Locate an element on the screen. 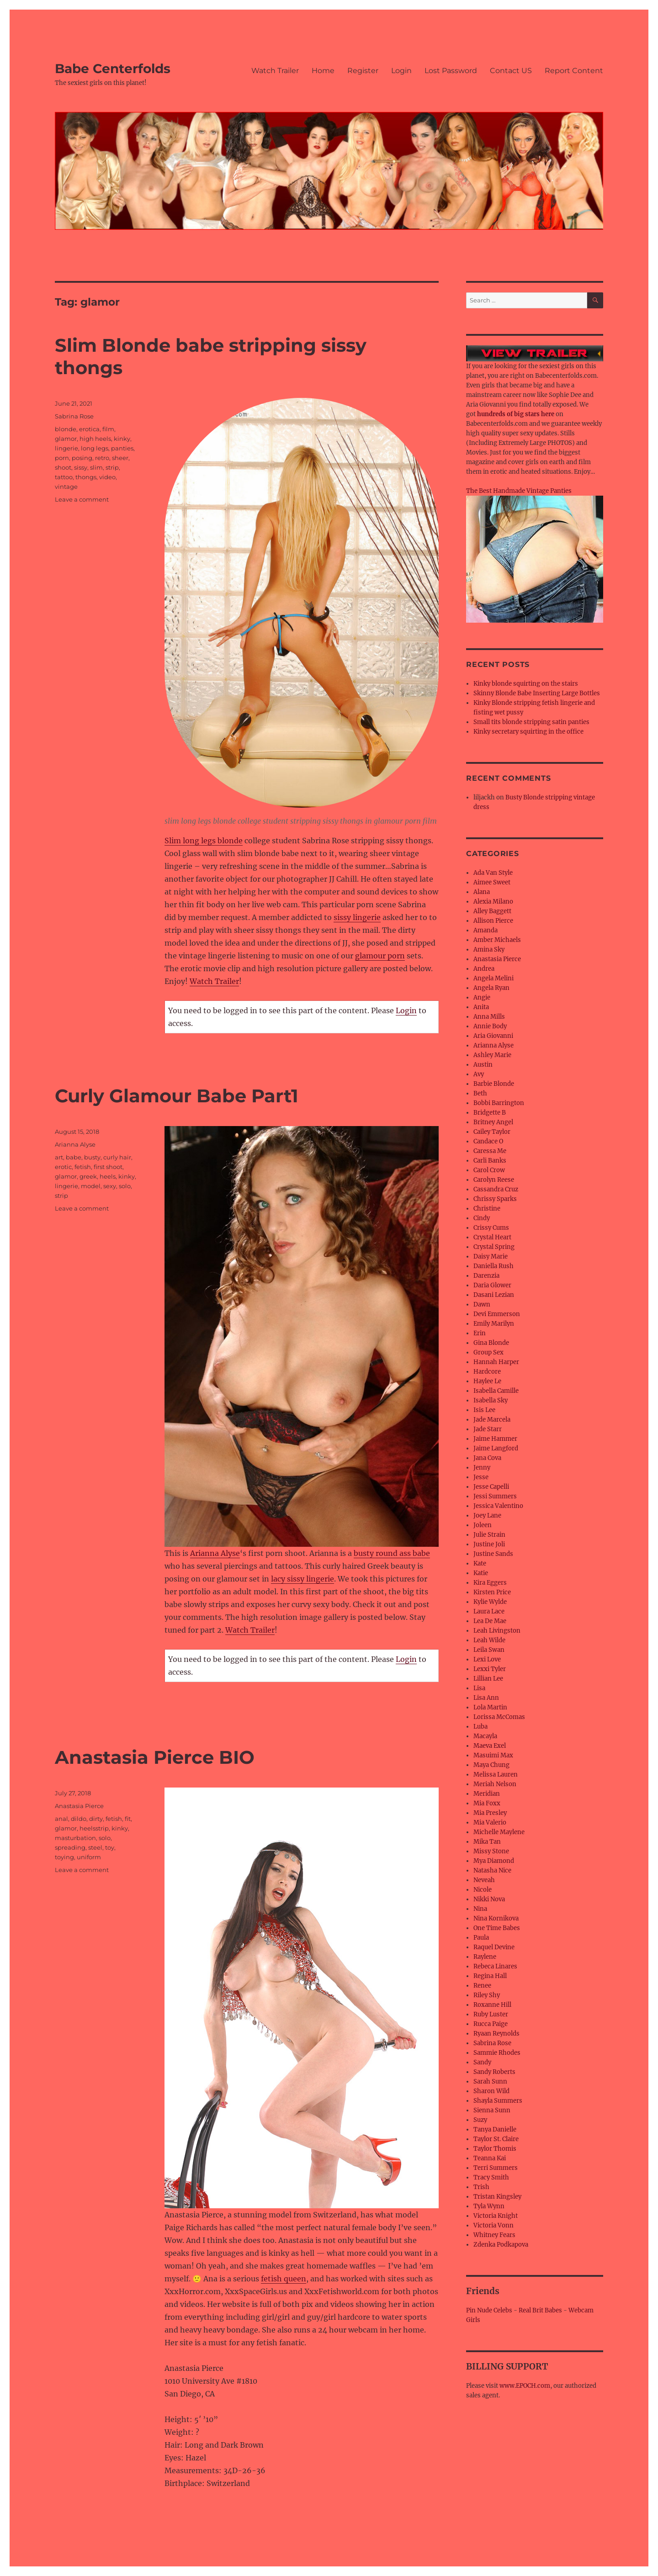  sissy lingerie is located at coordinates (357, 917).